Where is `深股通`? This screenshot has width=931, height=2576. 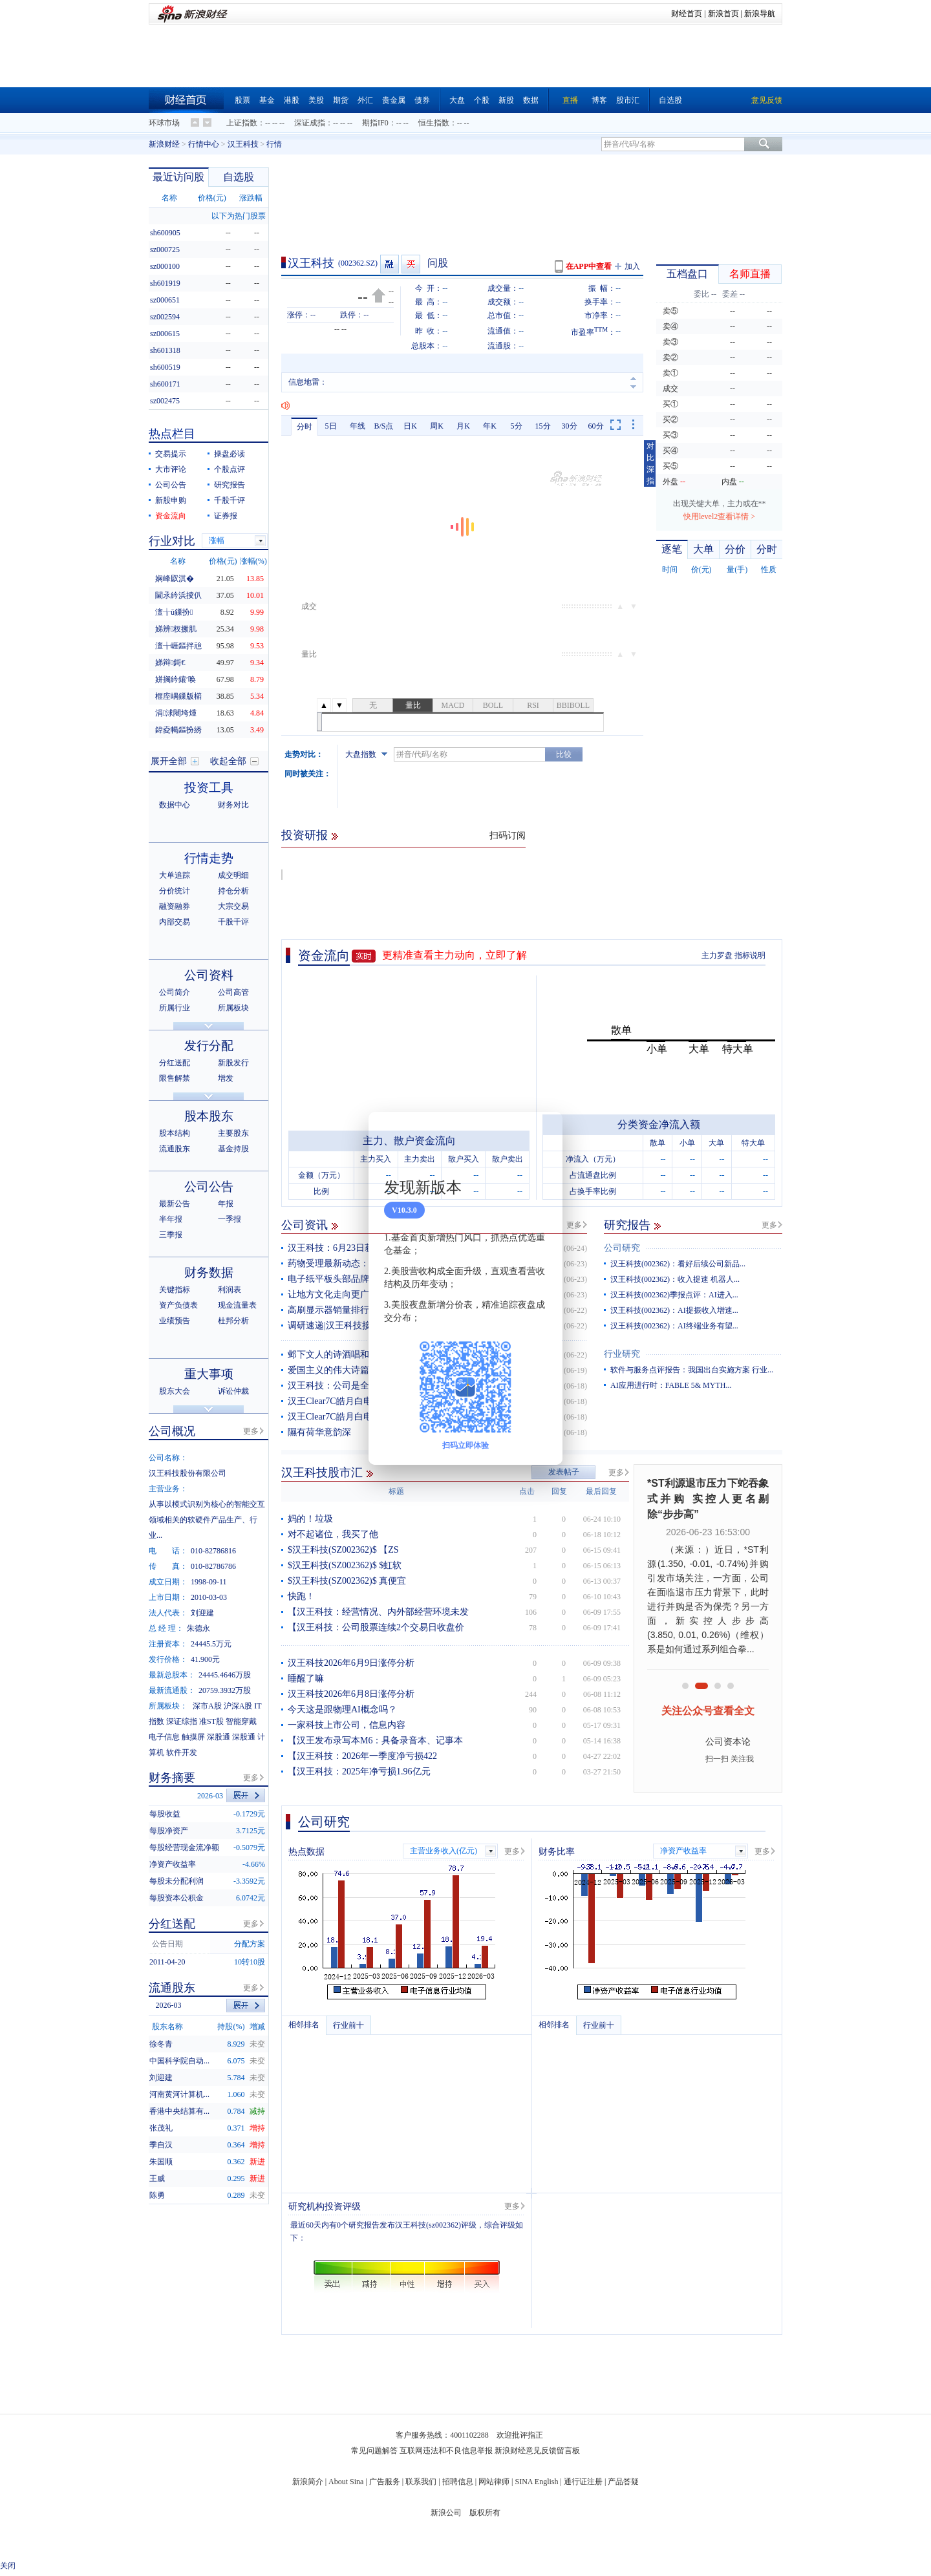
深股通 is located at coordinates (218, 1736).